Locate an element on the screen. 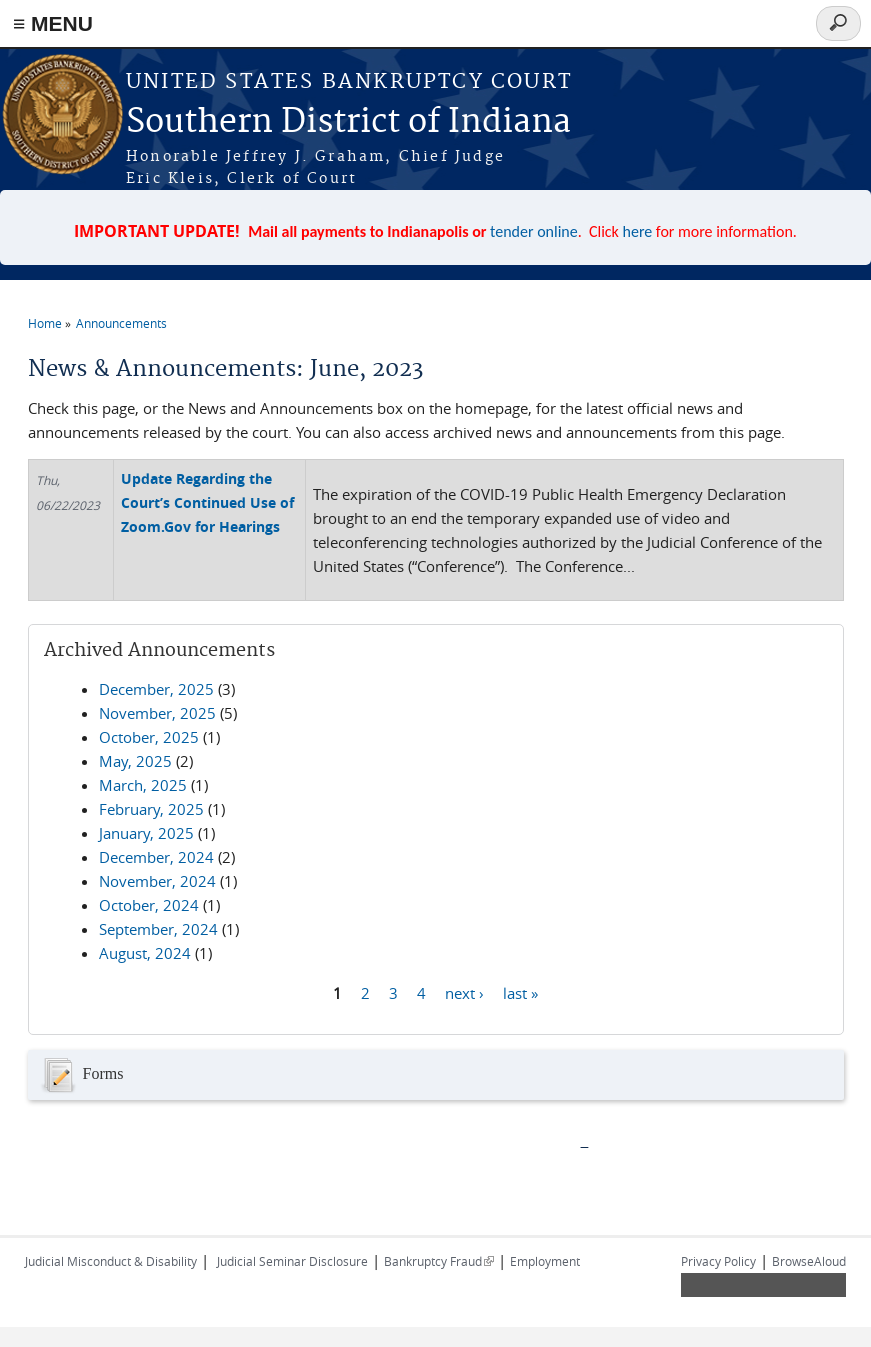  Home is located at coordinates (45, 323).